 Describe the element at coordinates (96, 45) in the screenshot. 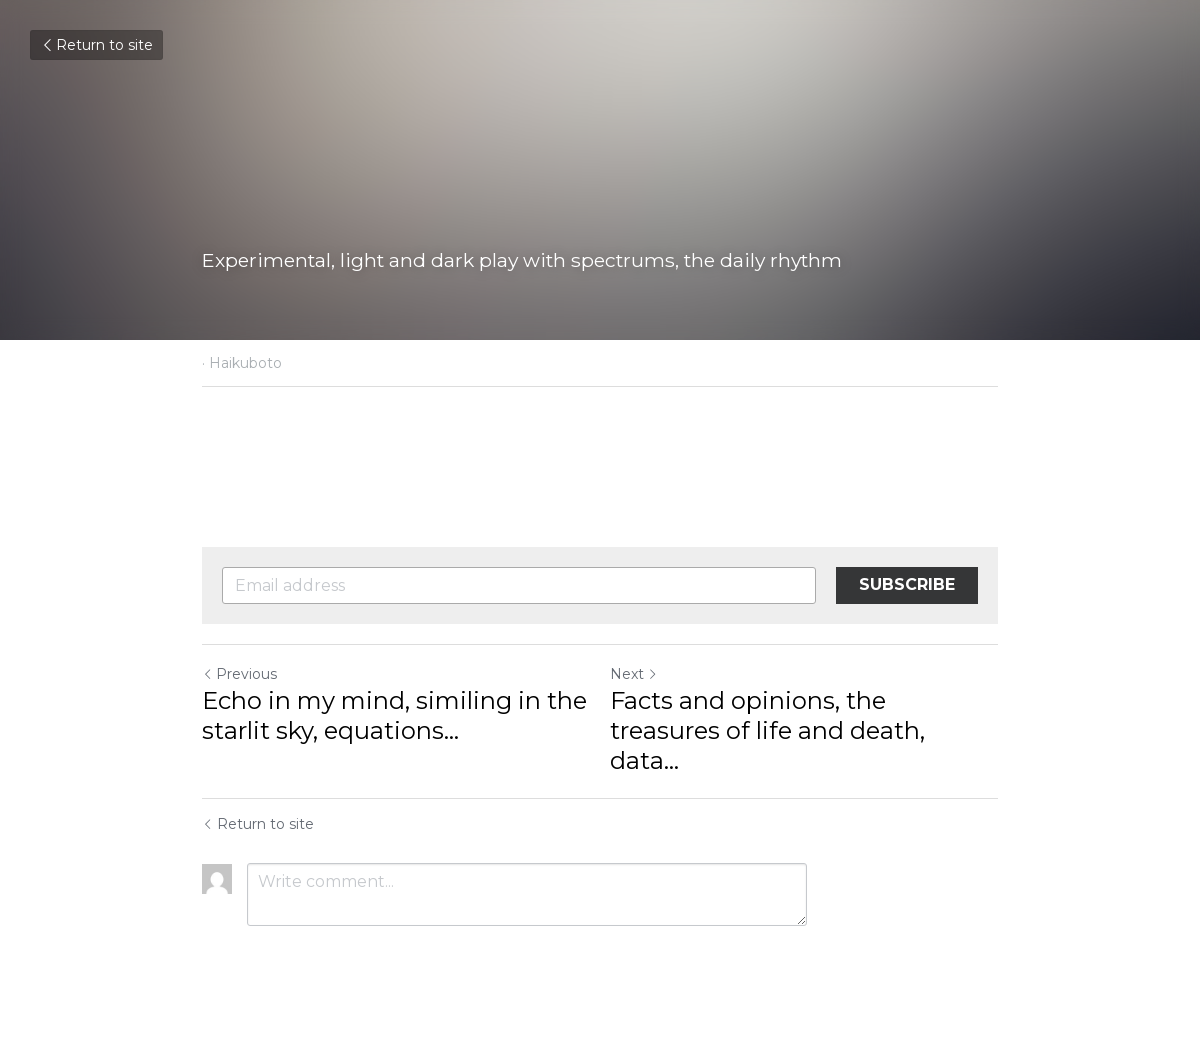

I see `Return to site` at that location.